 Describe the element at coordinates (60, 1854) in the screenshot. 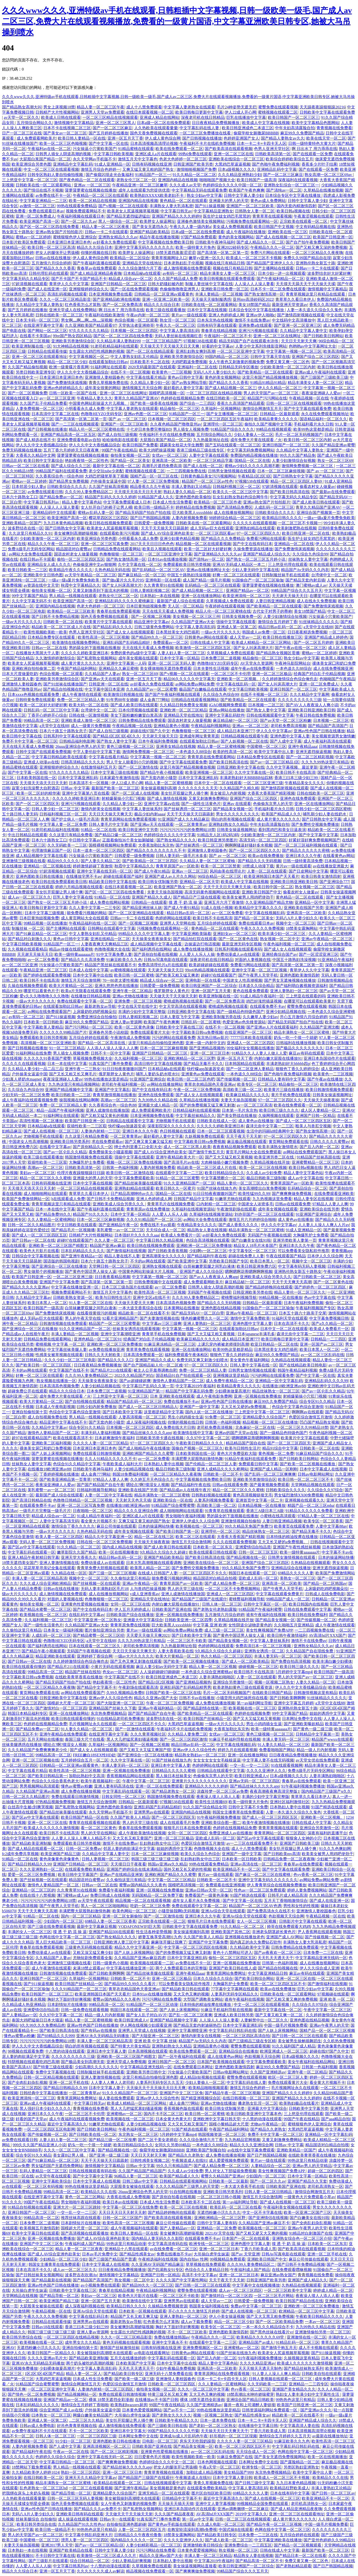

I see `欧美亚洲国产精品三级` at that location.